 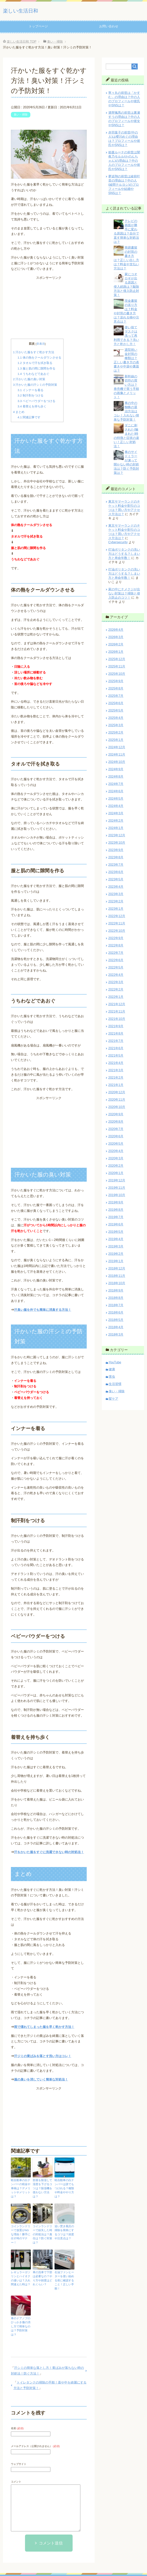 What do you see at coordinates (116, 719) in the screenshot?
I see `2025年4月` at bounding box center [116, 719].